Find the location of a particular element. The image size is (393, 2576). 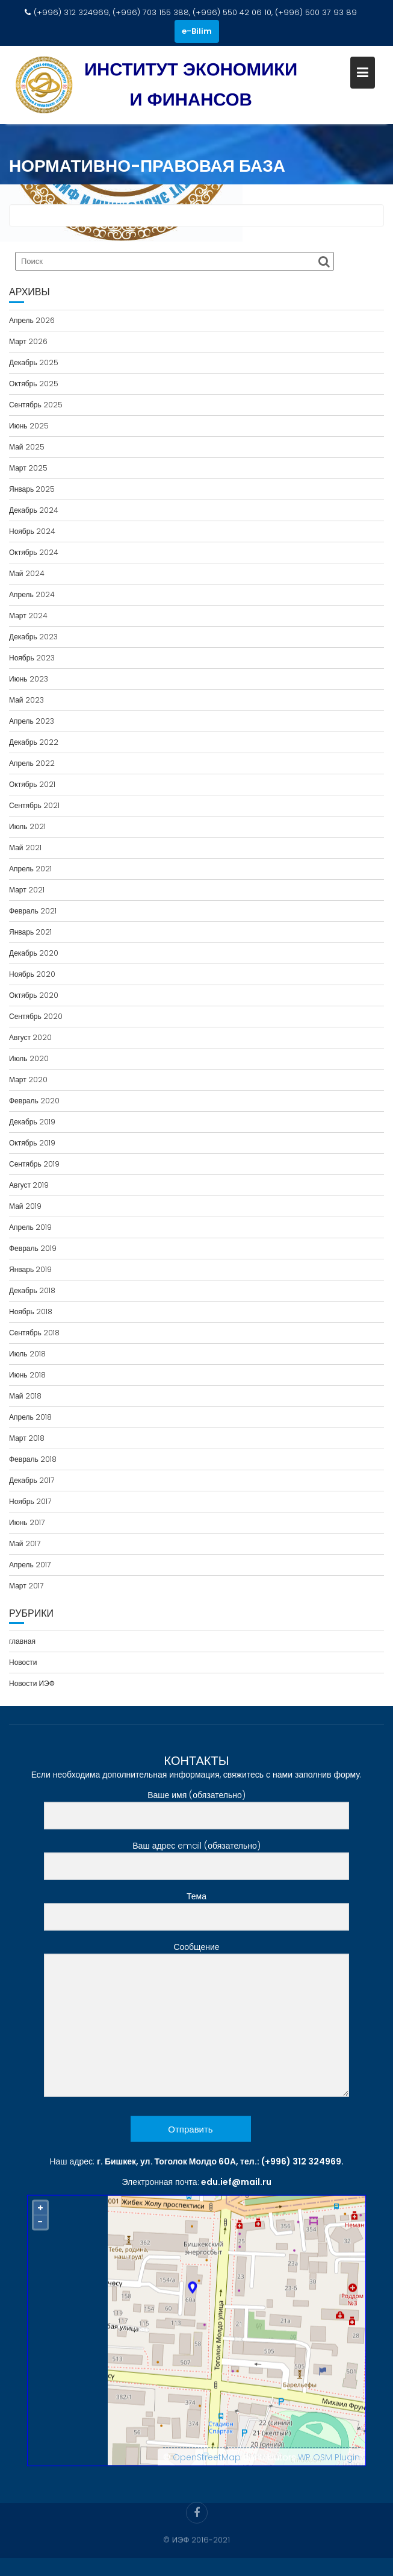

Март 2024 is located at coordinates (28, 615).